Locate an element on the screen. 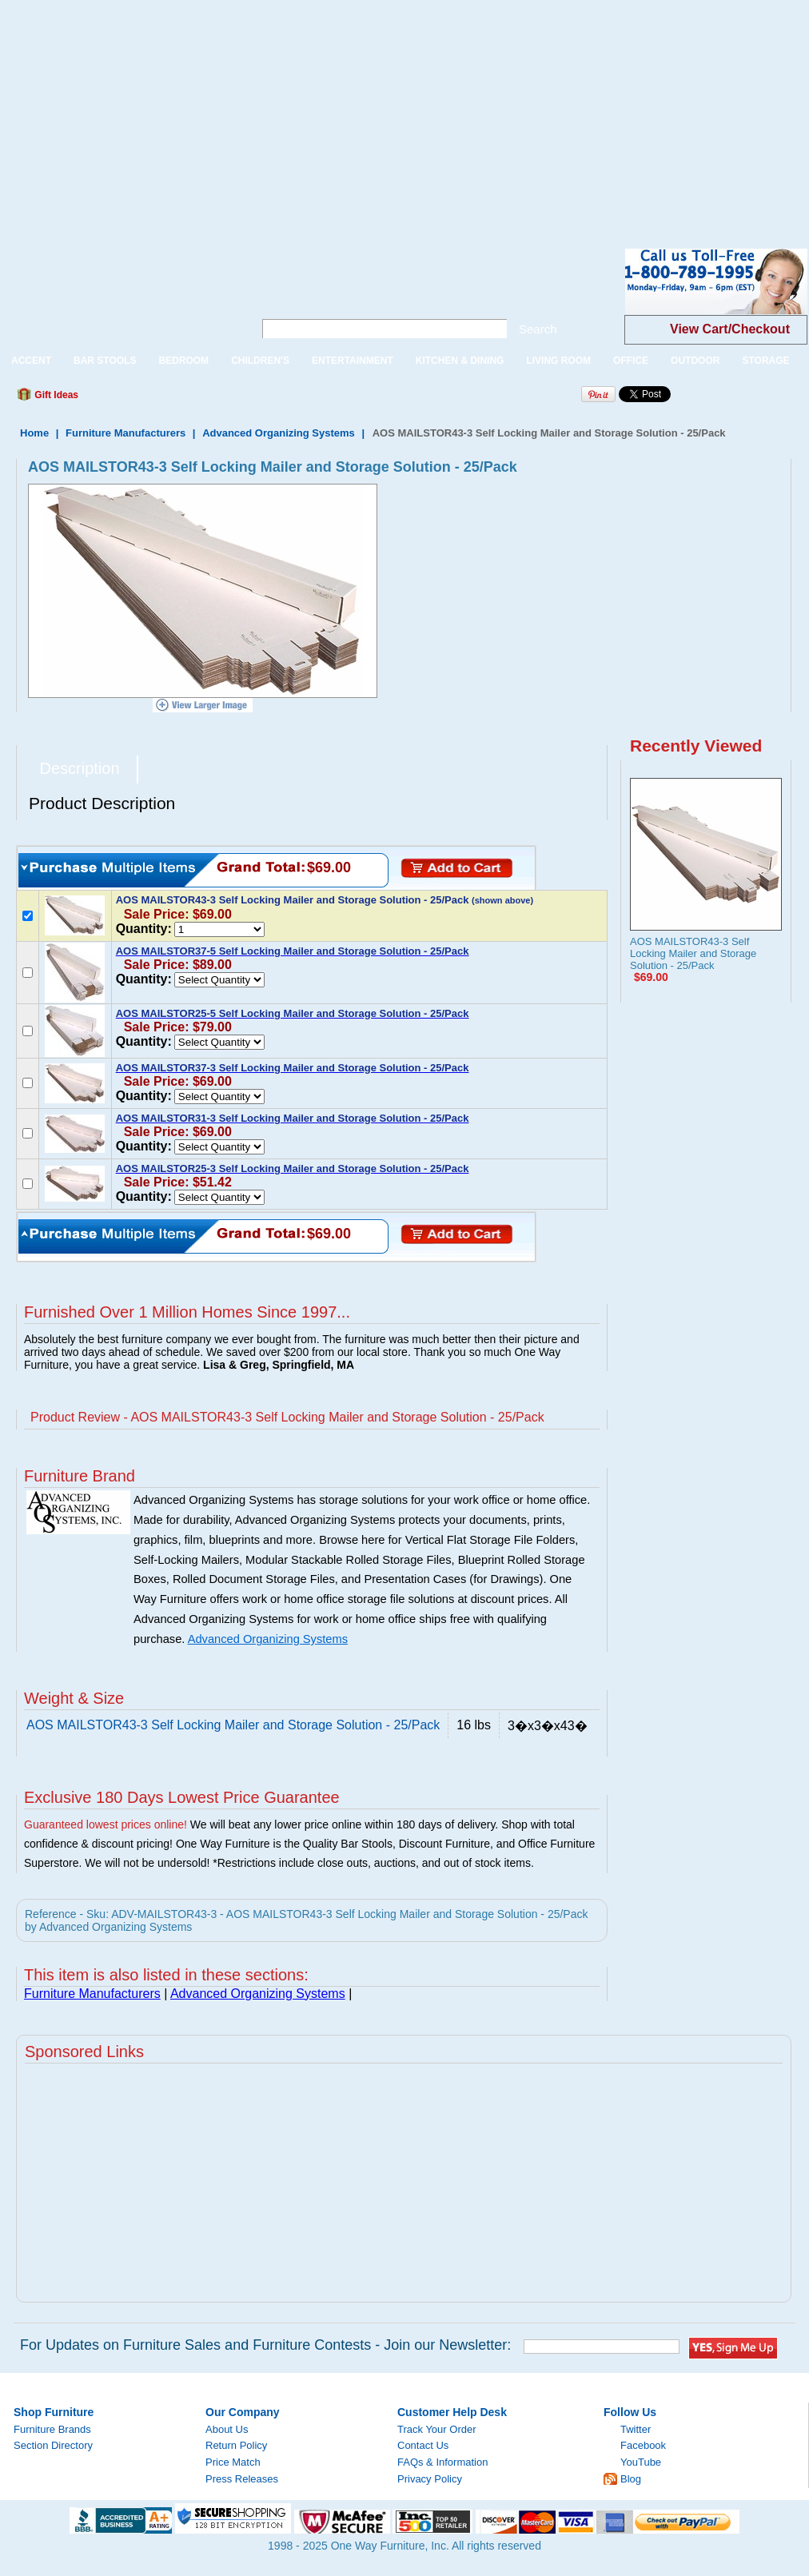 Image resolution: width=809 pixels, height=2576 pixels. Facebook is located at coordinates (643, 2445).